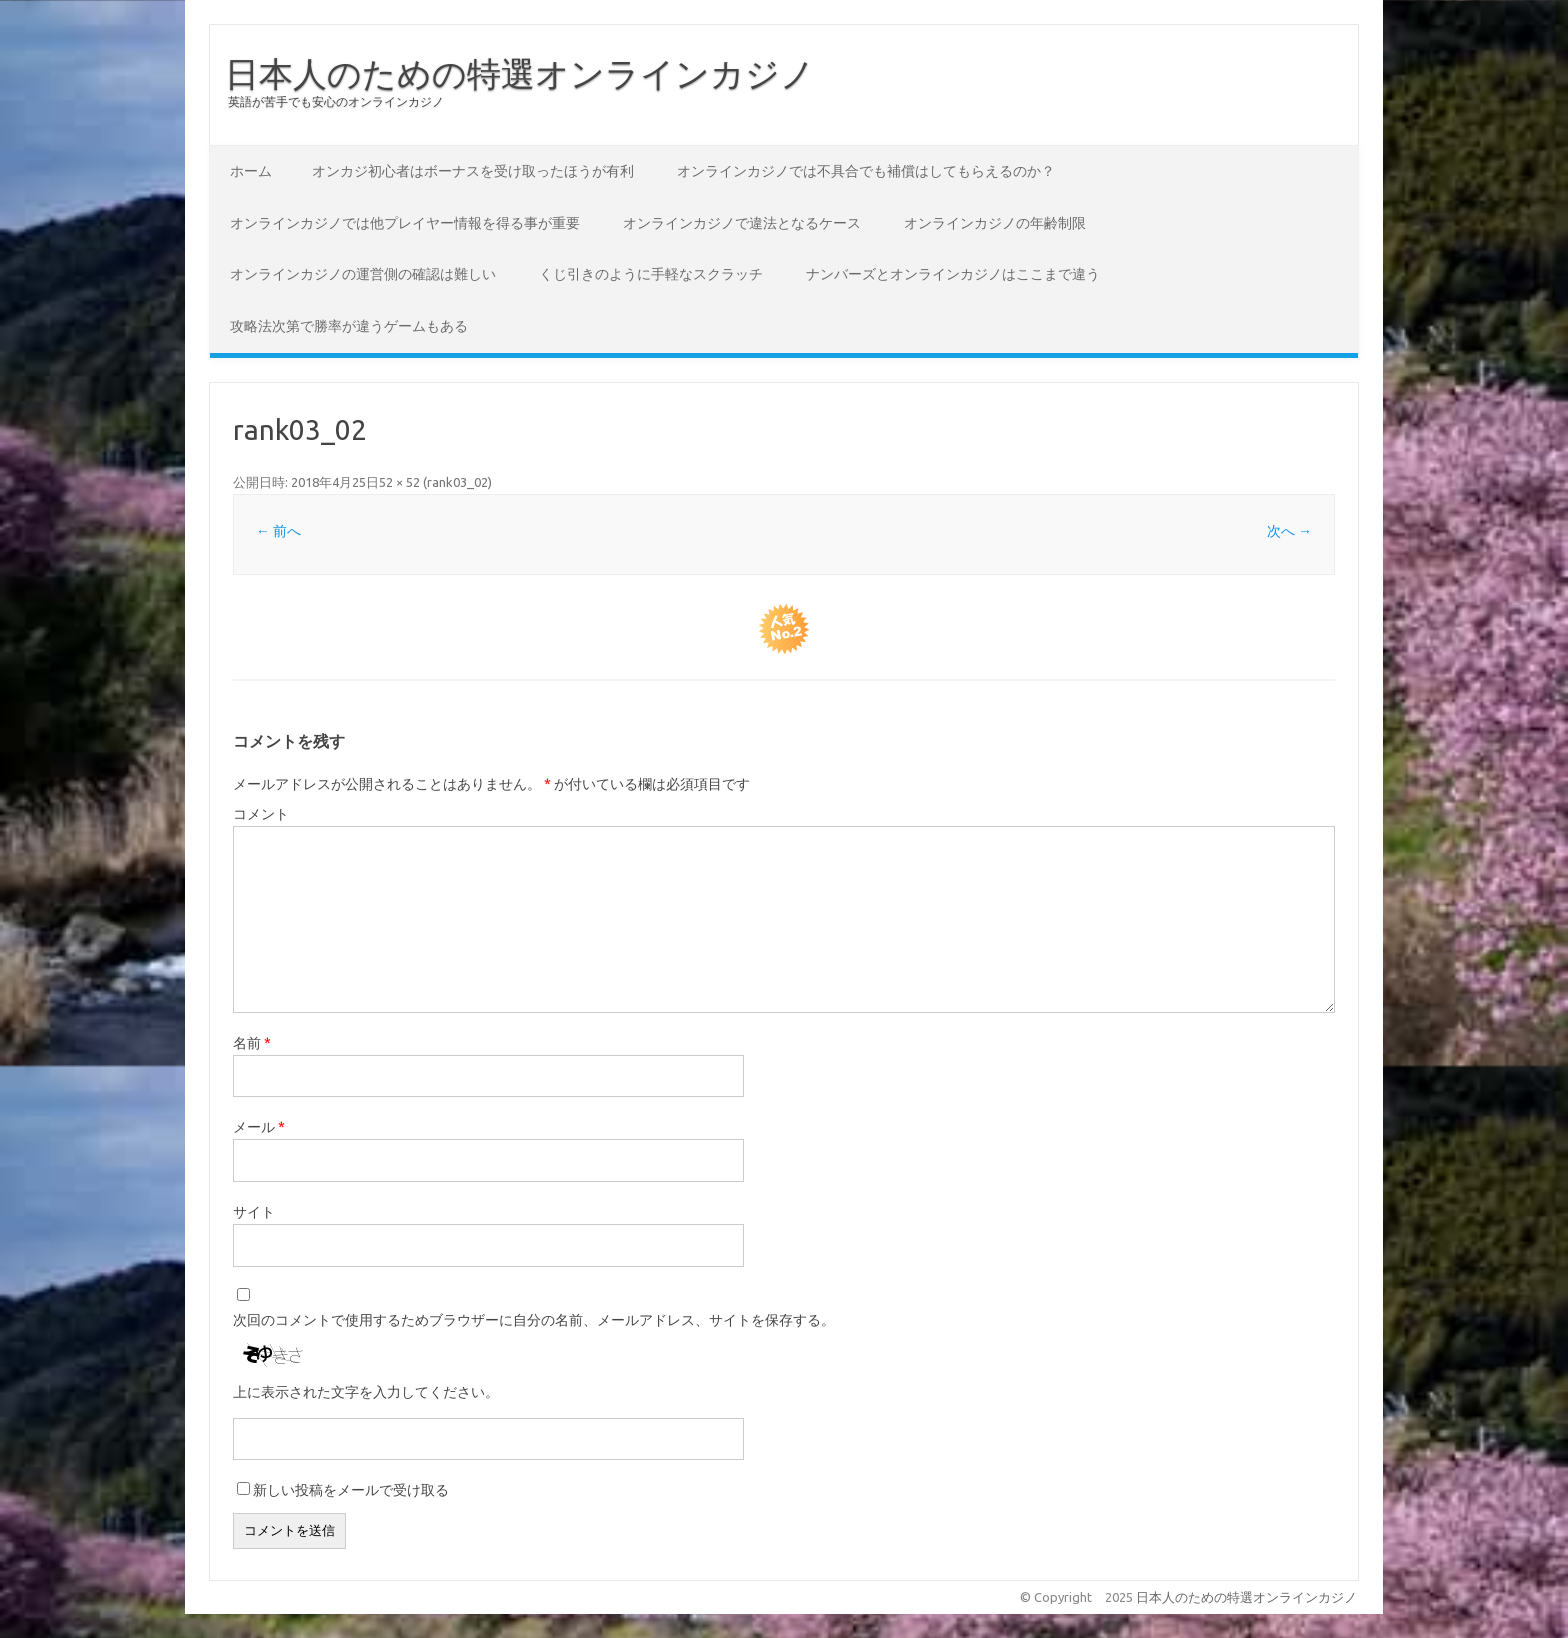 Image resolution: width=1568 pixels, height=1638 pixels. What do you see at coordinates (336, 101) in the screenshot?
I see `英語が苦手でも安心のオンラインカジノ` at bounding box center [336, 101].